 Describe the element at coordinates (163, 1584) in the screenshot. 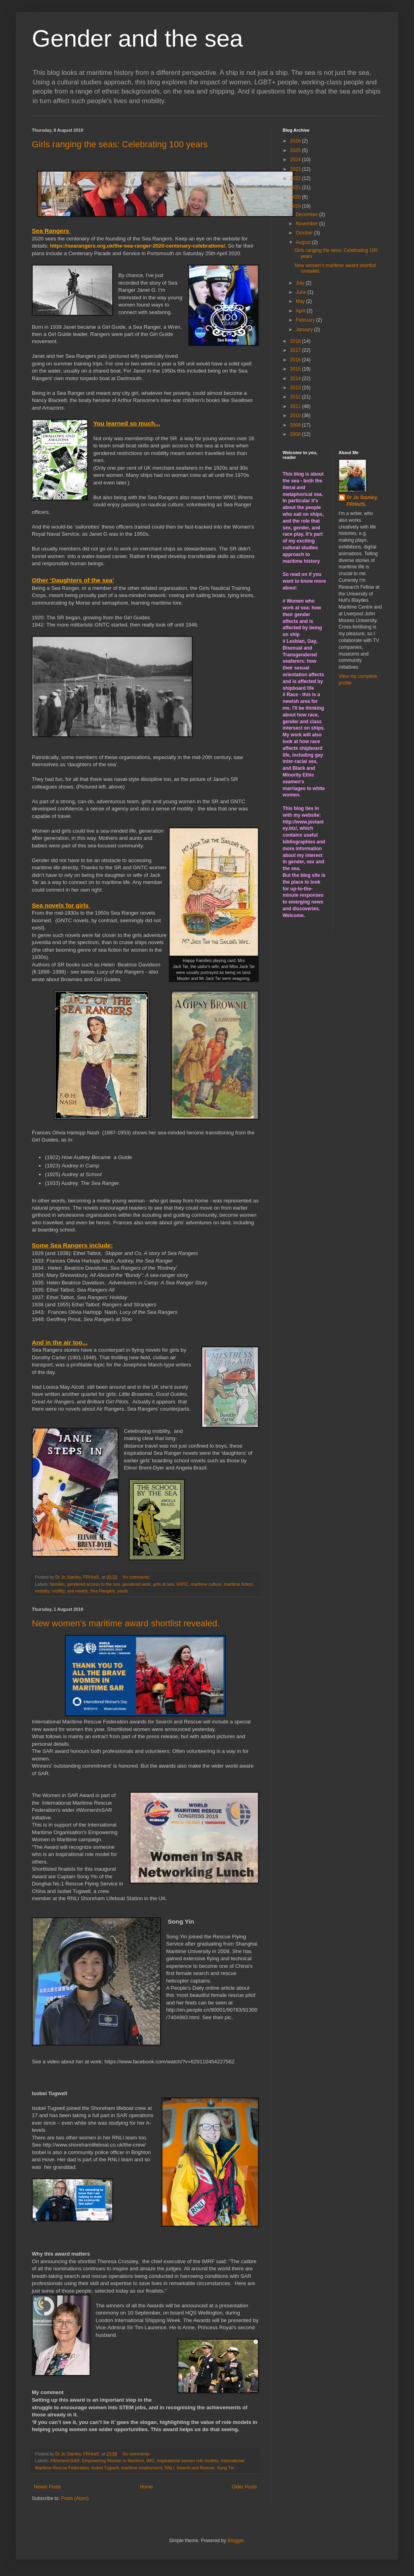

I see `girls at sea` at that location.